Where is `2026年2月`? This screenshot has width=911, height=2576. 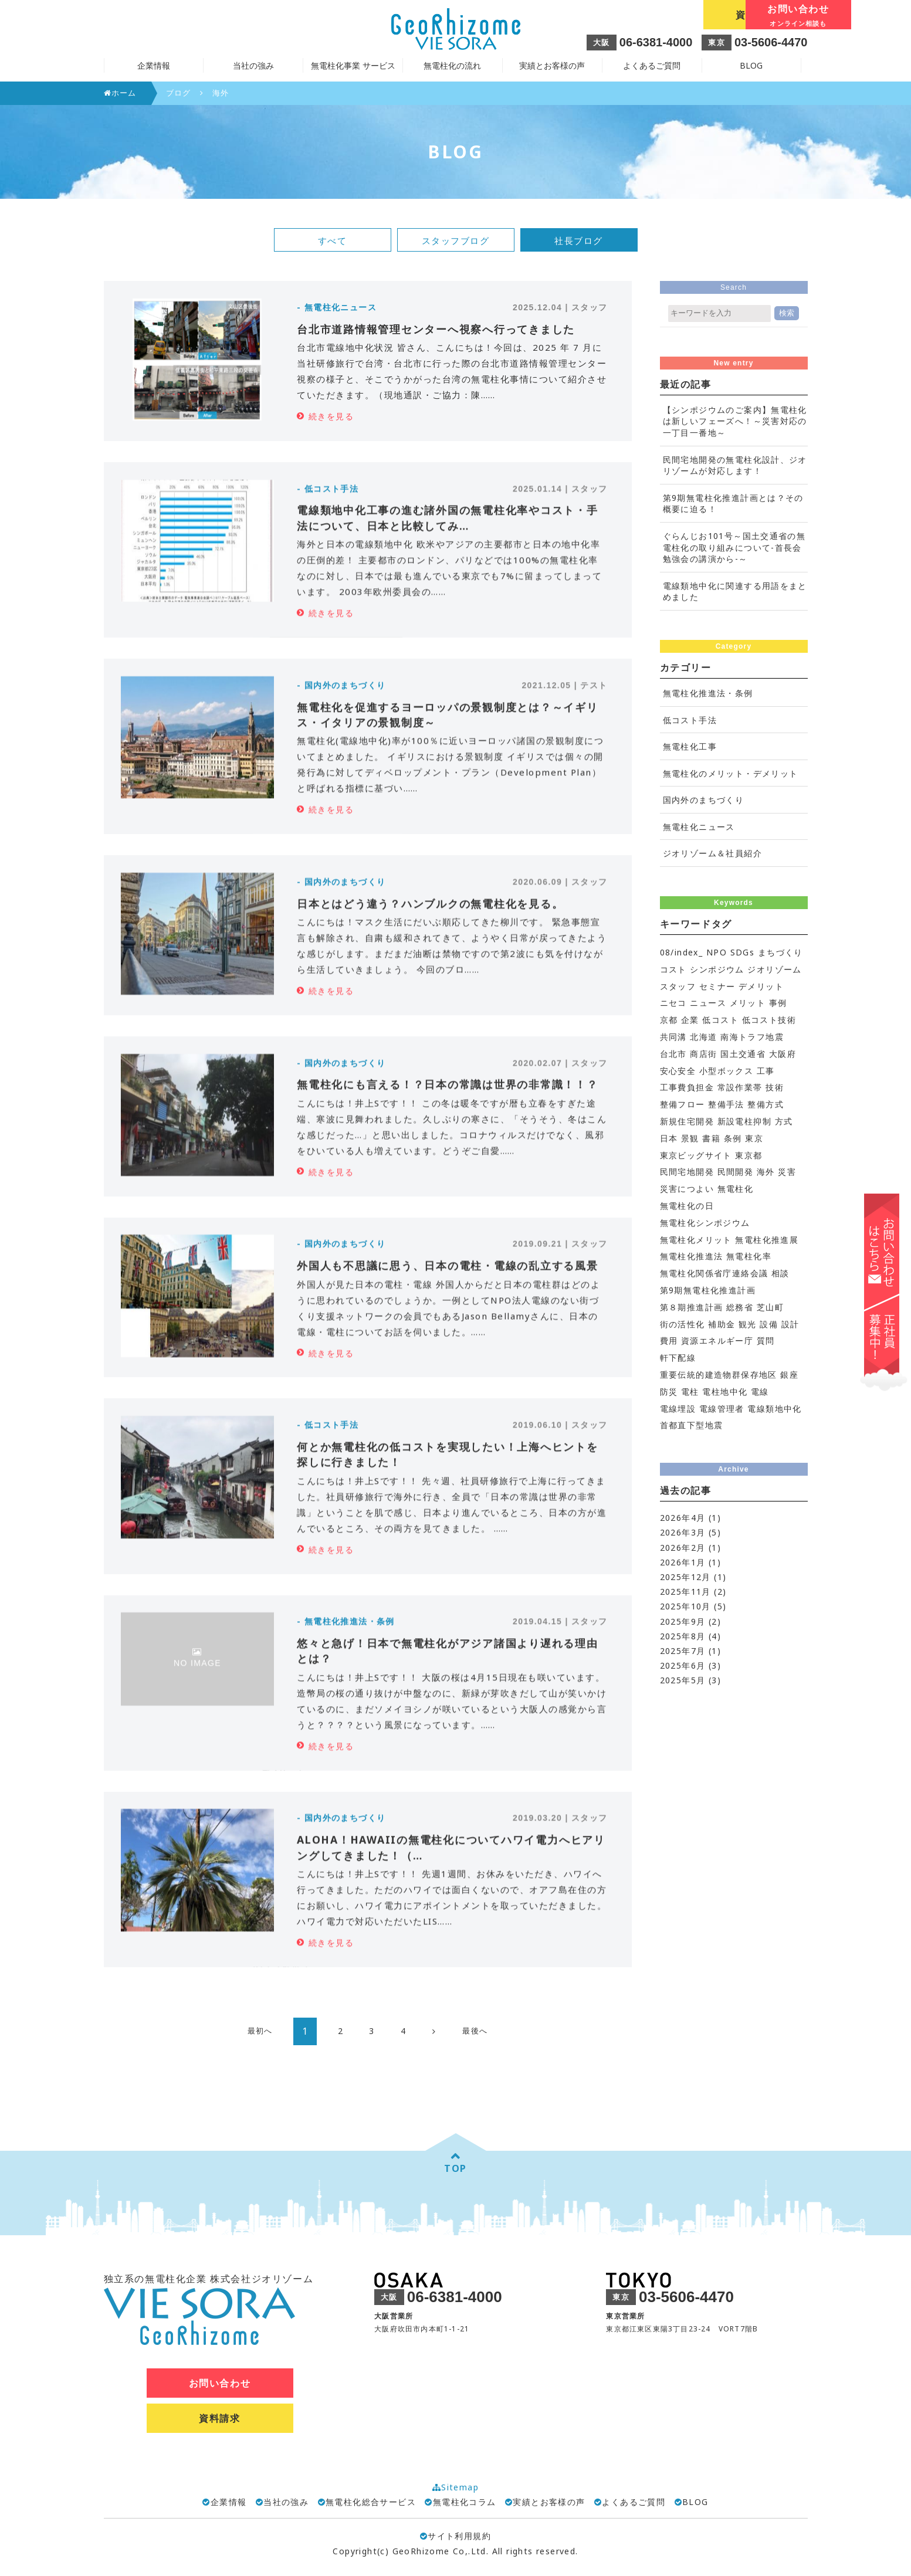
2026年2月 is located at coordinates (683, 1547).